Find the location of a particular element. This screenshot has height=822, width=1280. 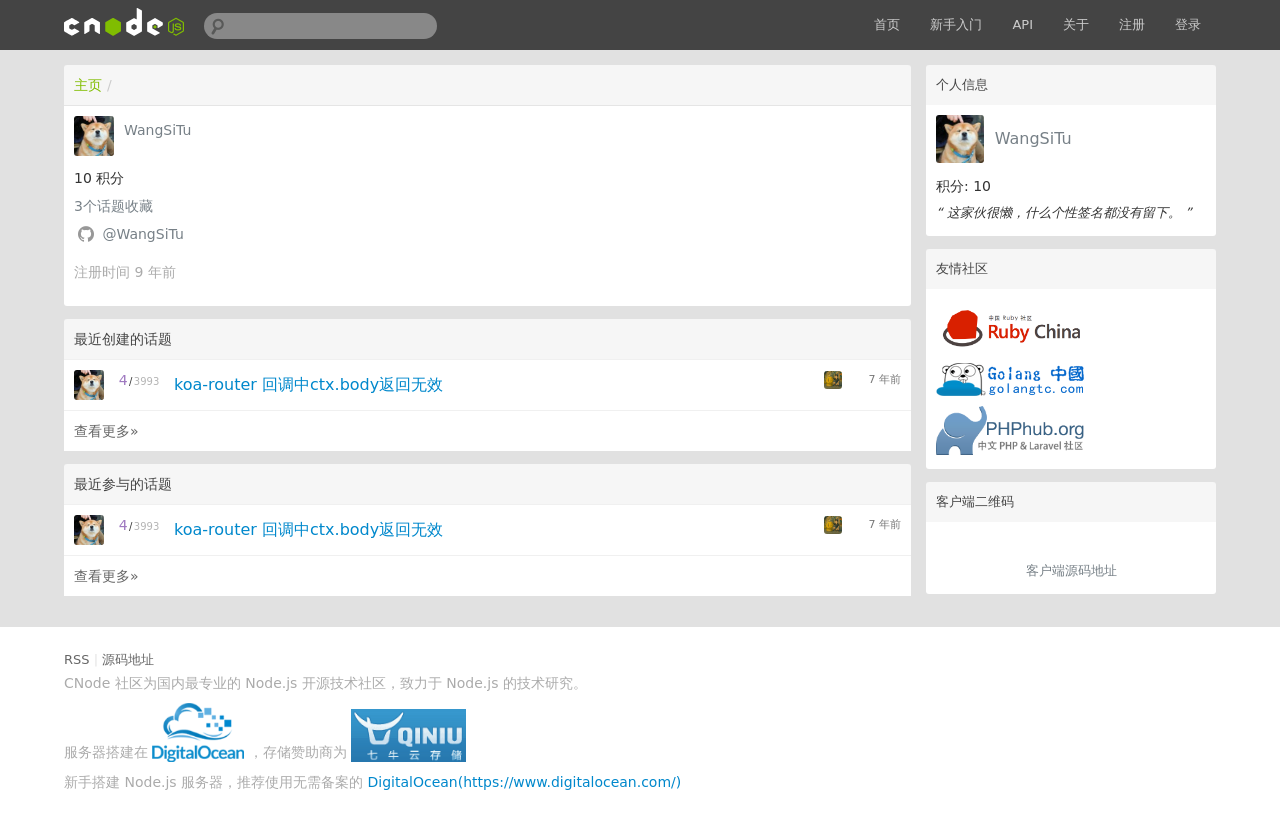

个话题收藏 is located at coordinates (113, 206).